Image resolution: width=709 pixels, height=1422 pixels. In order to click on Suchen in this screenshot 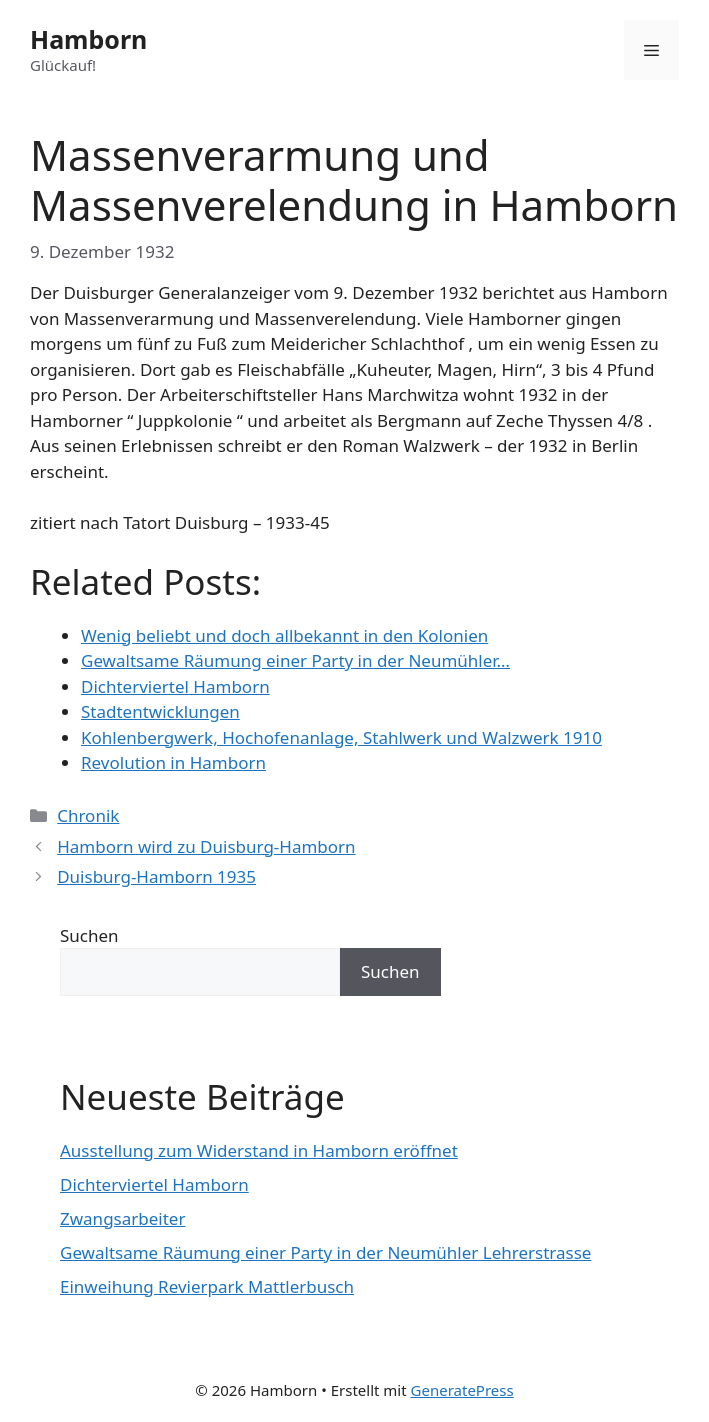, I will do `click(89, 935)`.